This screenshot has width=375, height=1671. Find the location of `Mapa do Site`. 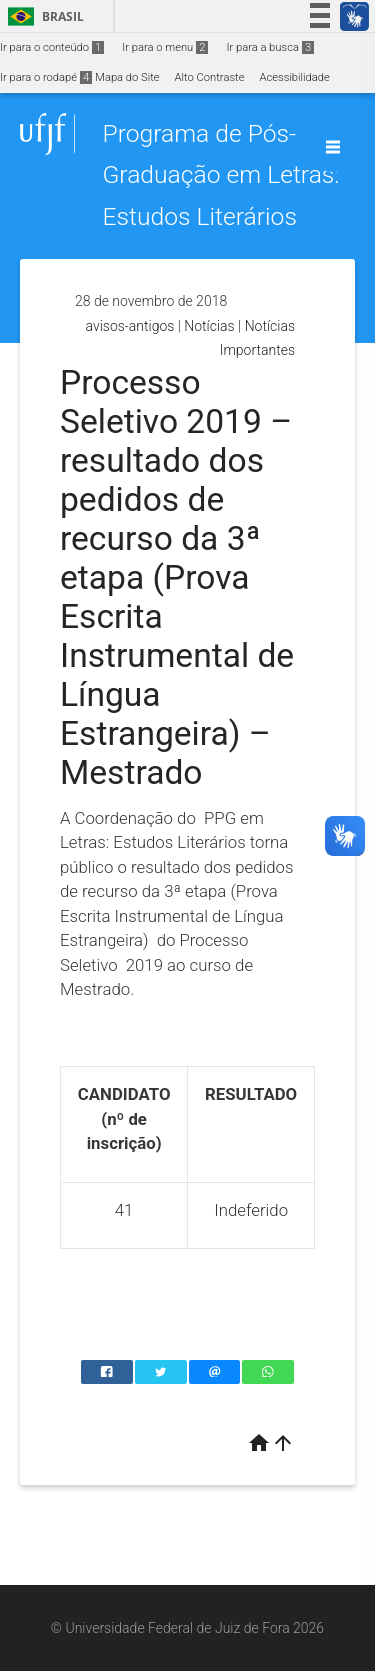

Mapa do Site is located at coordinates (127, 77).